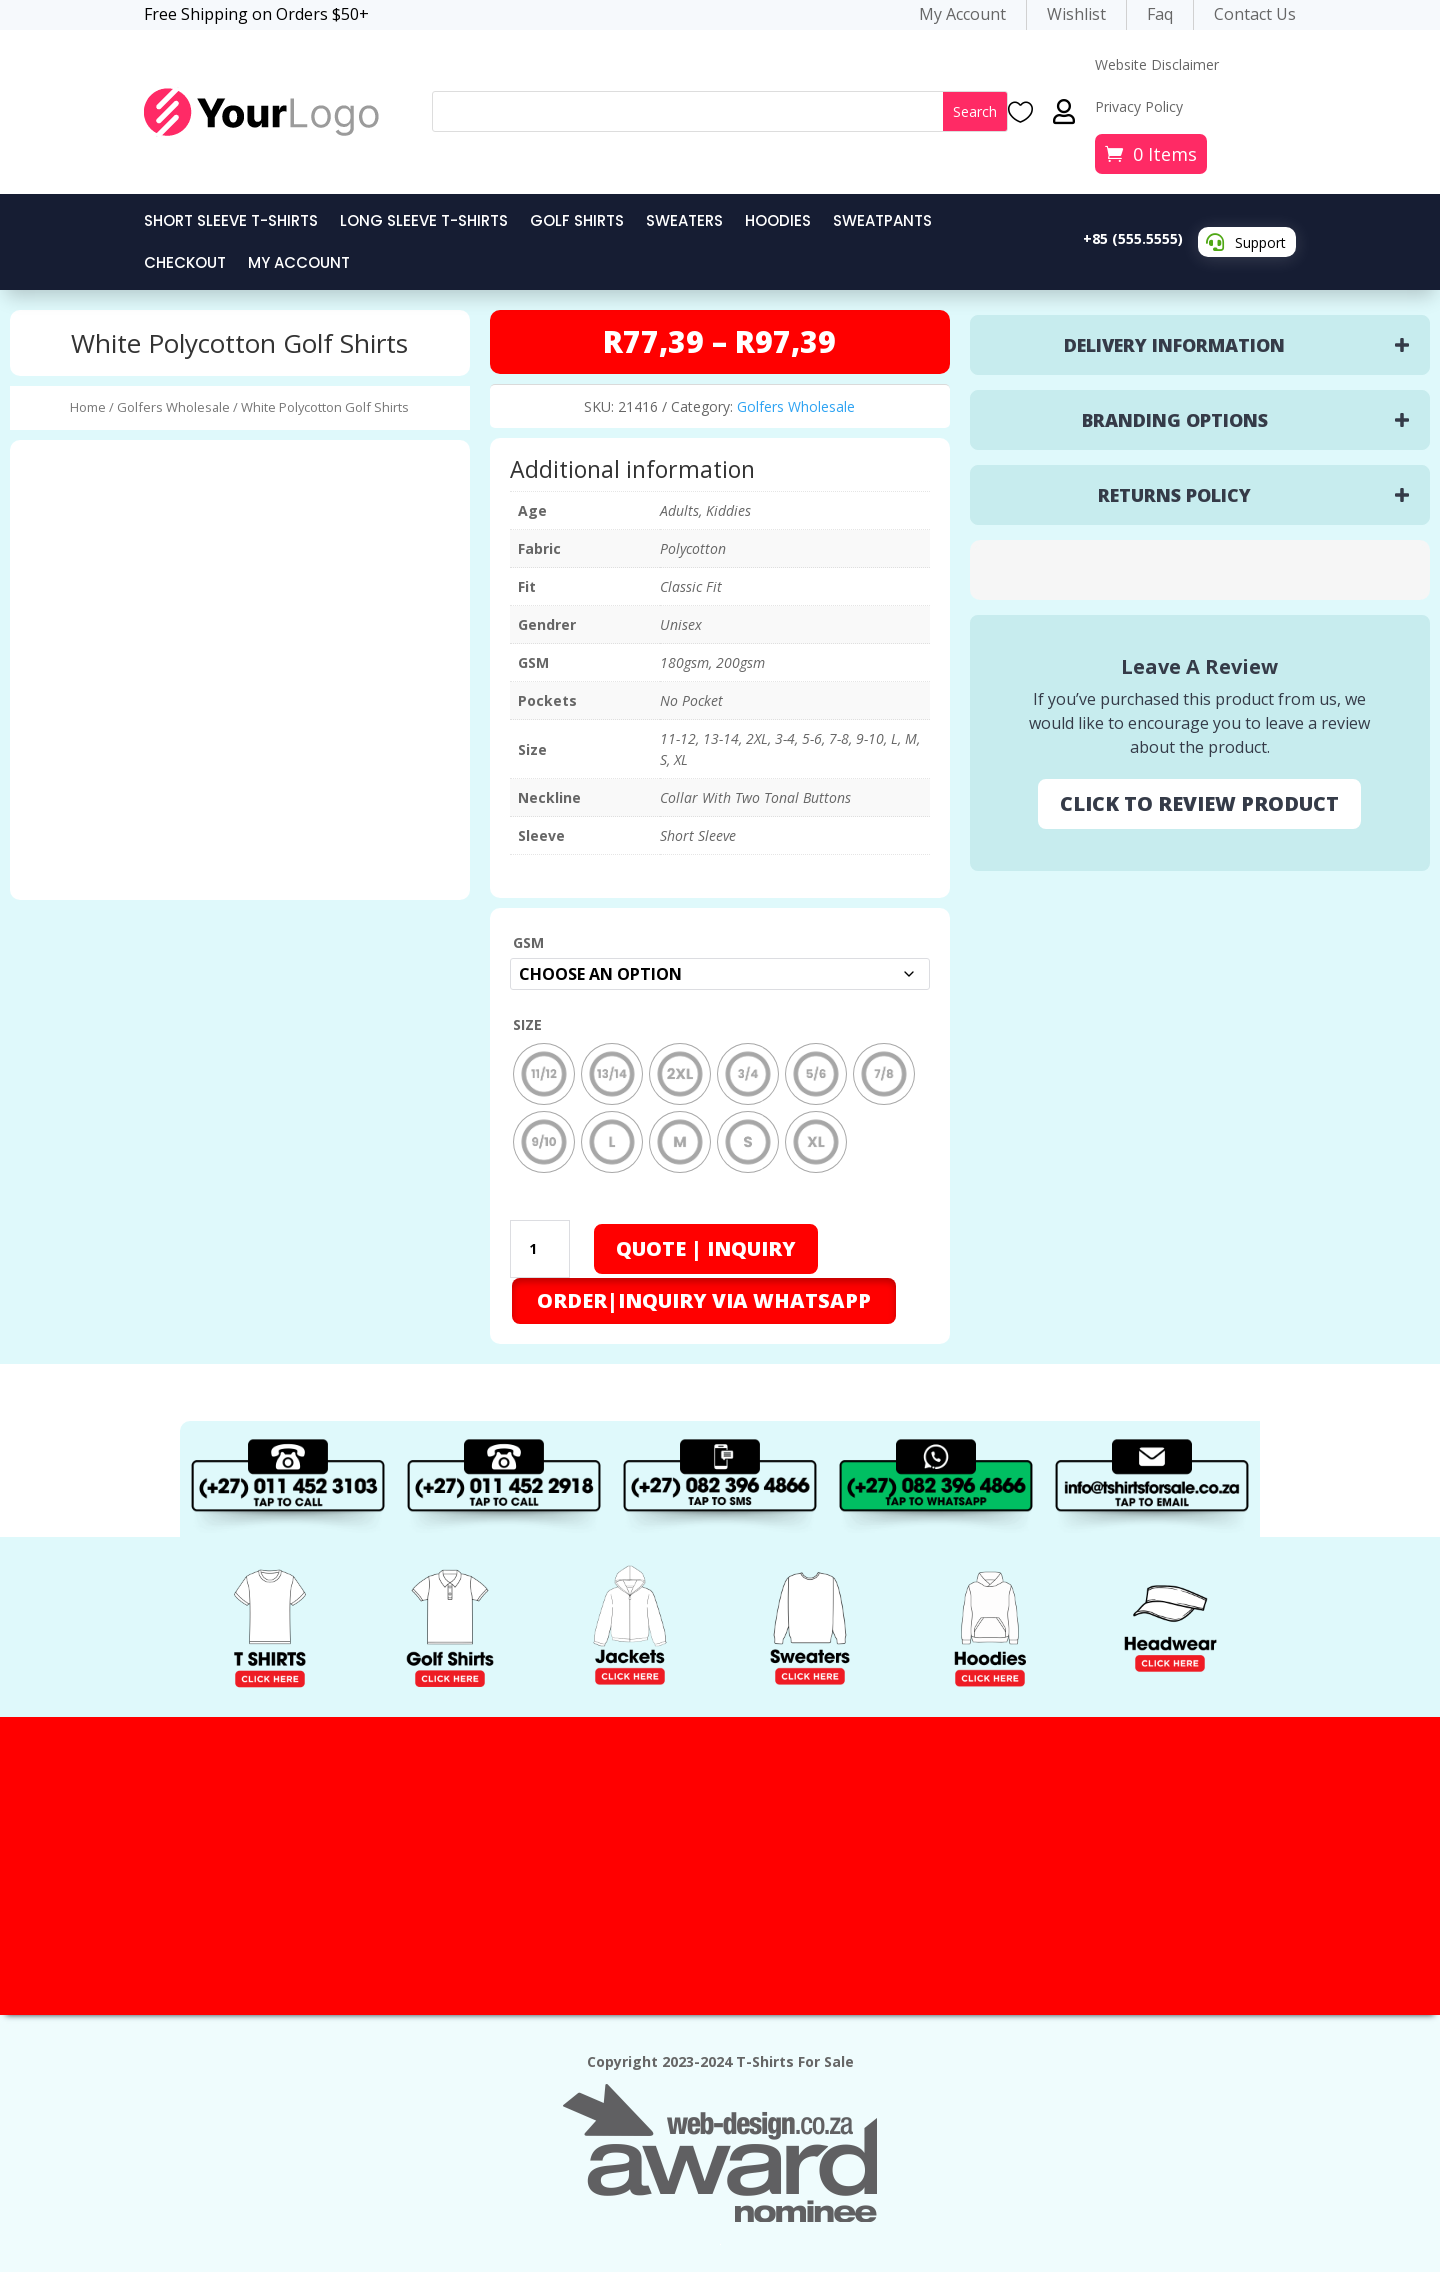  What do you see at coordinates (88, 407) in the screenshot?
I see `Home` at bounding box center [88, 407].